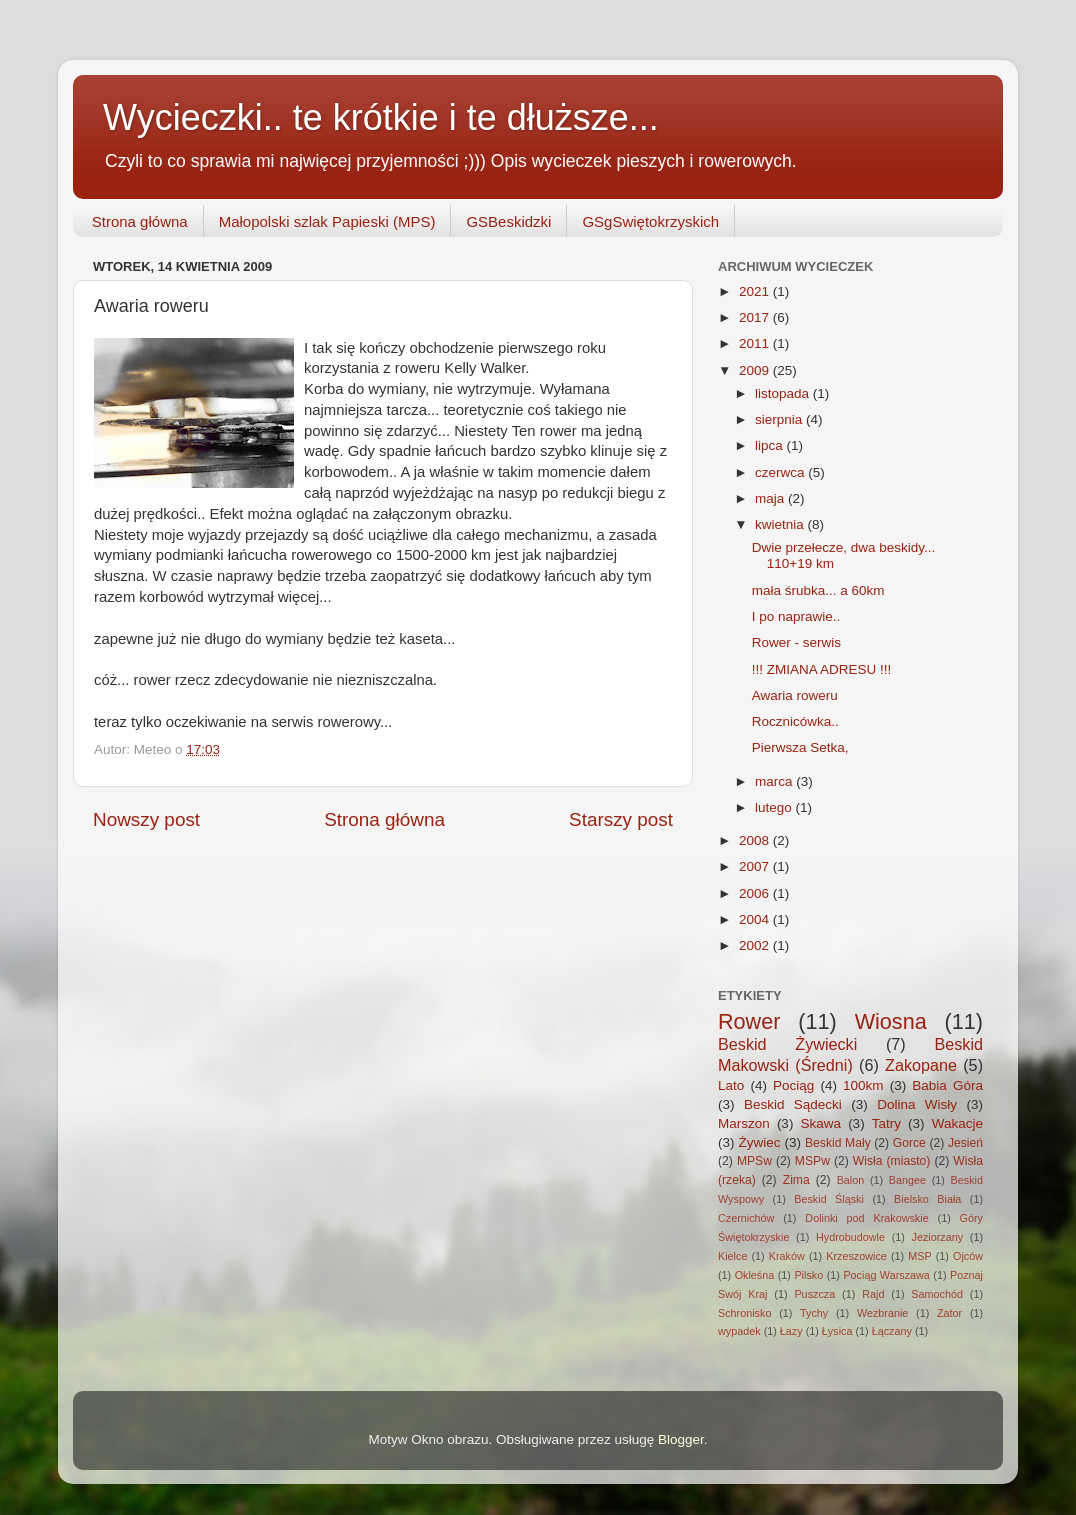 This screenshot has width=1076, height=1515. Describe the element at coordinates (681, 1439) in the screenshot. I see `Blogger` at that location.